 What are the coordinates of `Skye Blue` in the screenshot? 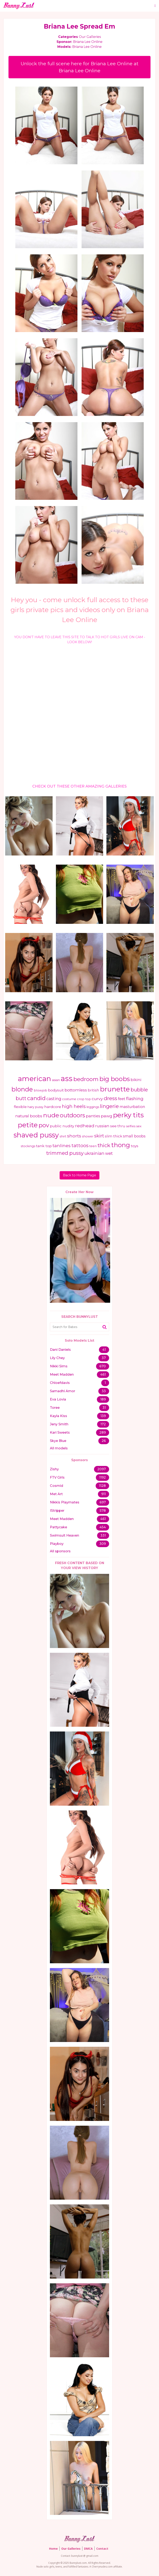 It's located at (58, 1442).